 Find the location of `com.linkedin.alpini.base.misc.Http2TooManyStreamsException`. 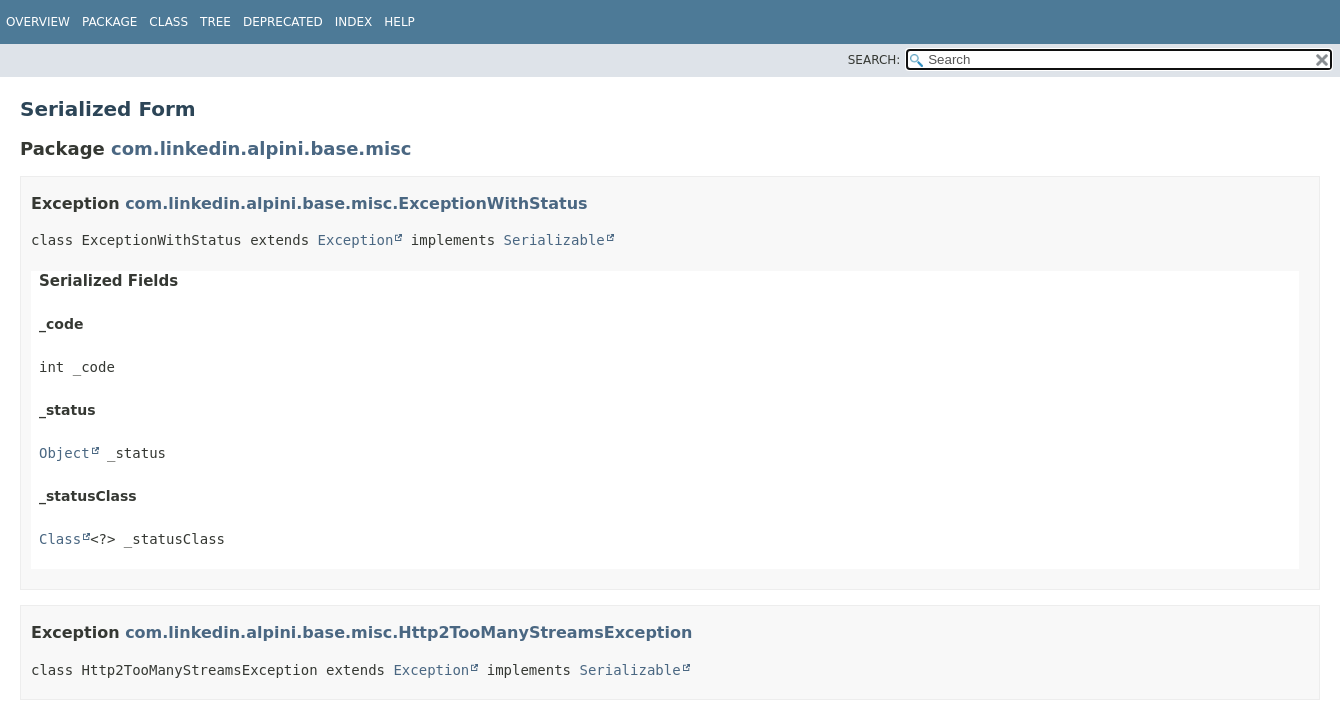

com.linkedin.alpini.base.misc.Http2TooManyStreamsException is located at coordinates (408, 632).